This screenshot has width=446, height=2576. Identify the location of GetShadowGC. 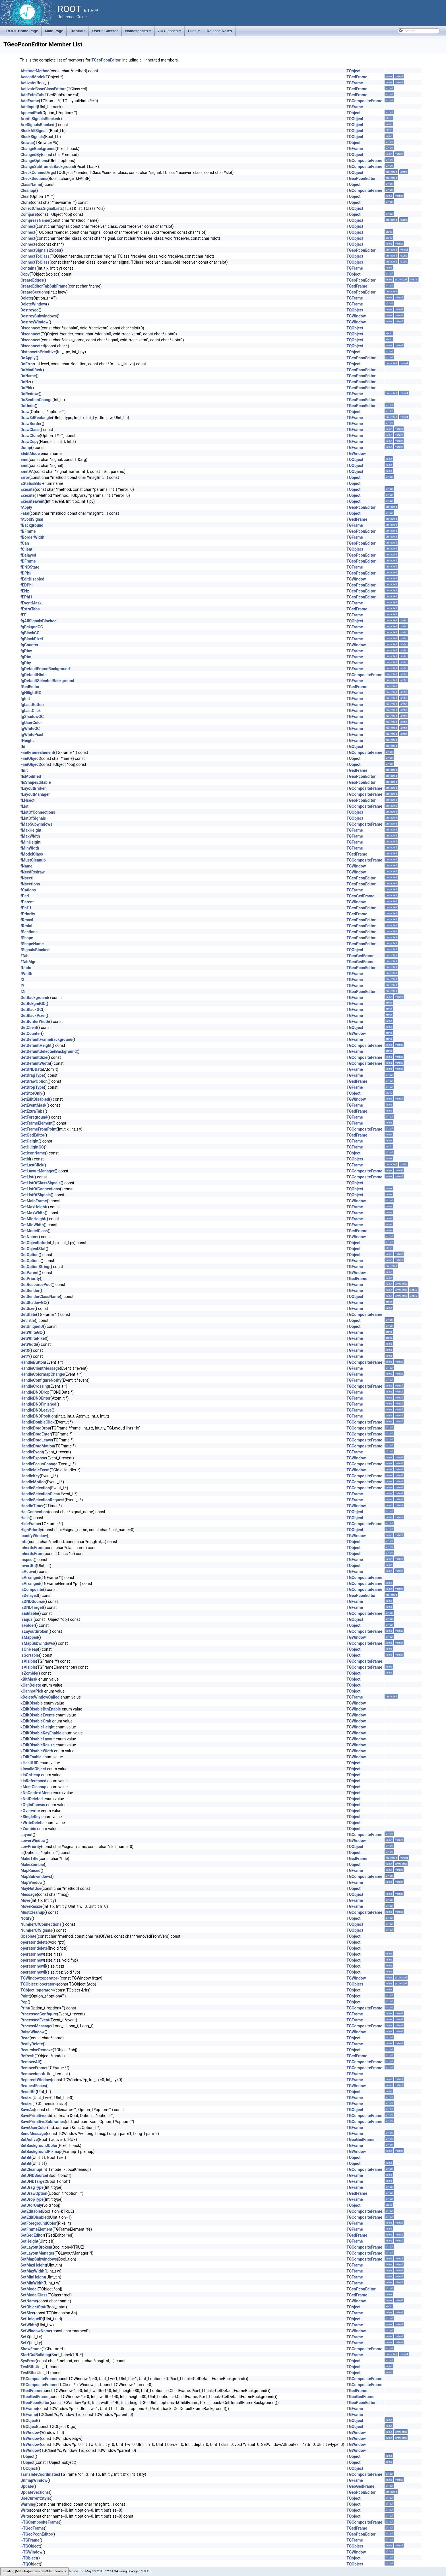
(33, 1302).